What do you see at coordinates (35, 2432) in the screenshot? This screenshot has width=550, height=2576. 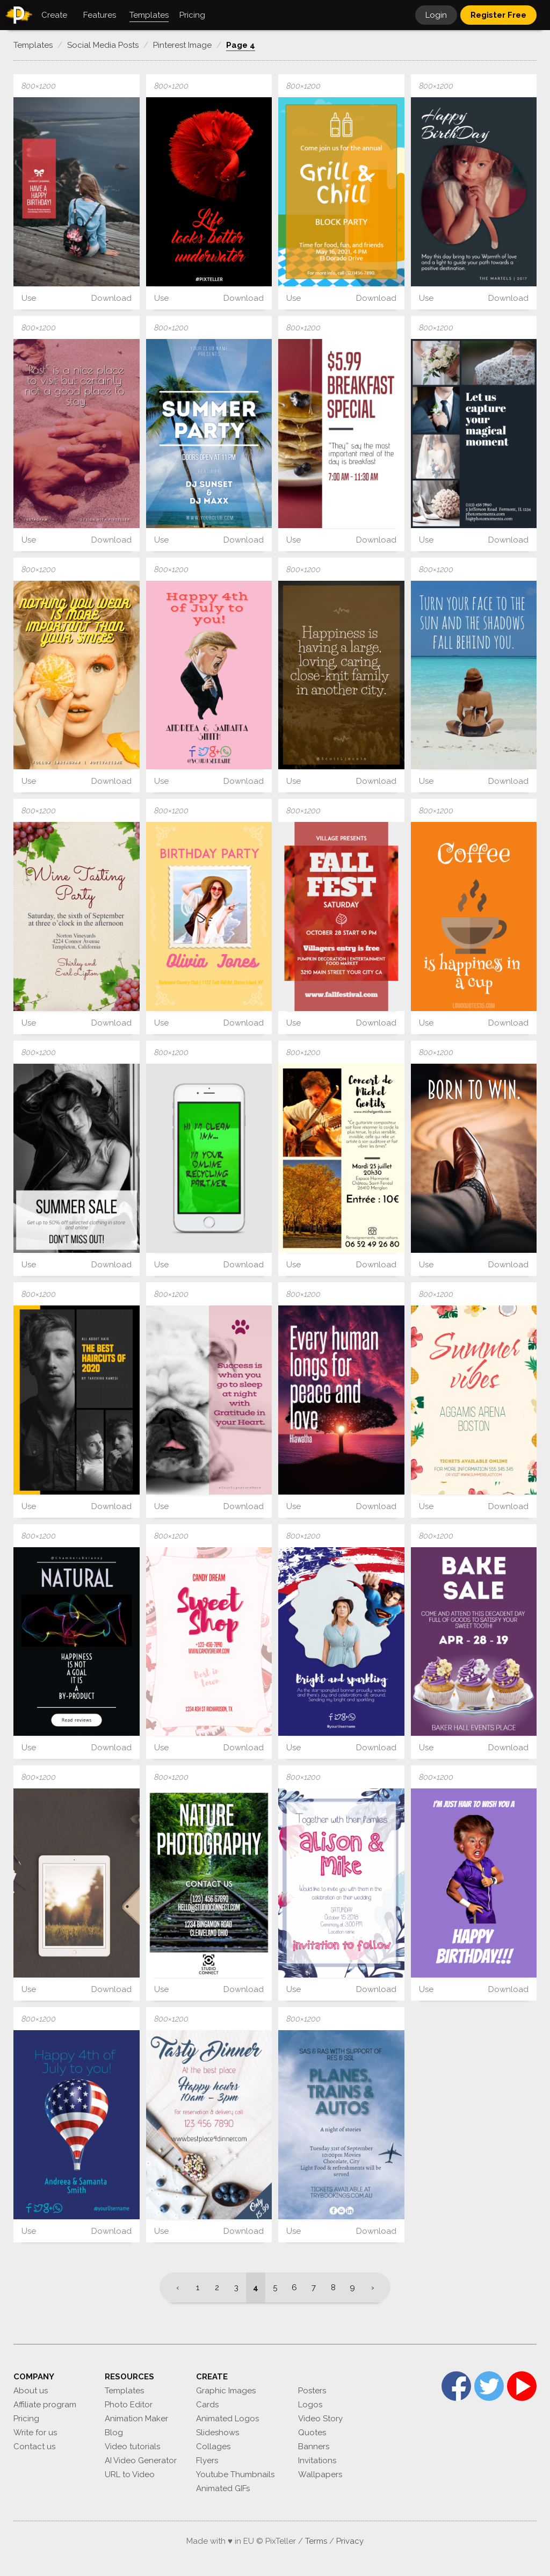 I see `Write for us` at bounding box center [35, 2432].